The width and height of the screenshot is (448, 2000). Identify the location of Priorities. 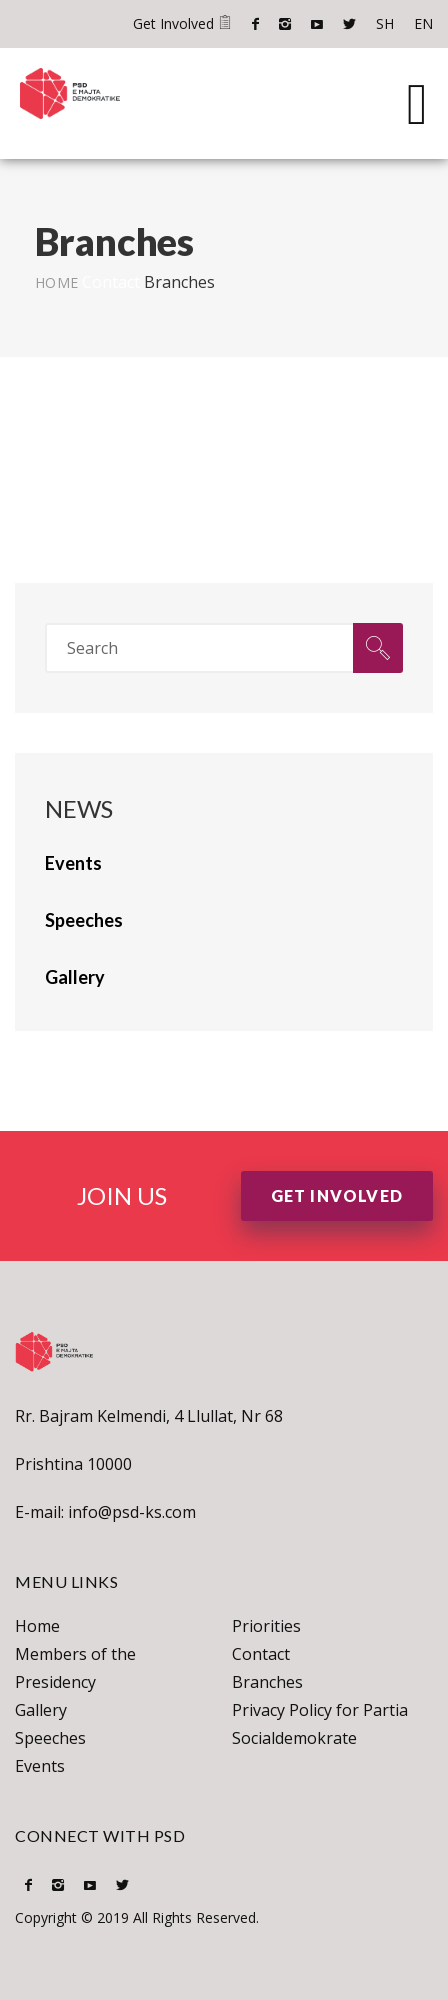
(266, 1626).